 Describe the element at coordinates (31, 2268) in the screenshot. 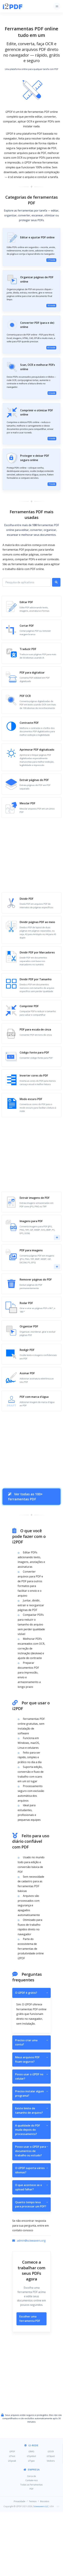

I see `Quanto tempo leva para processar um PDF?` at that location.